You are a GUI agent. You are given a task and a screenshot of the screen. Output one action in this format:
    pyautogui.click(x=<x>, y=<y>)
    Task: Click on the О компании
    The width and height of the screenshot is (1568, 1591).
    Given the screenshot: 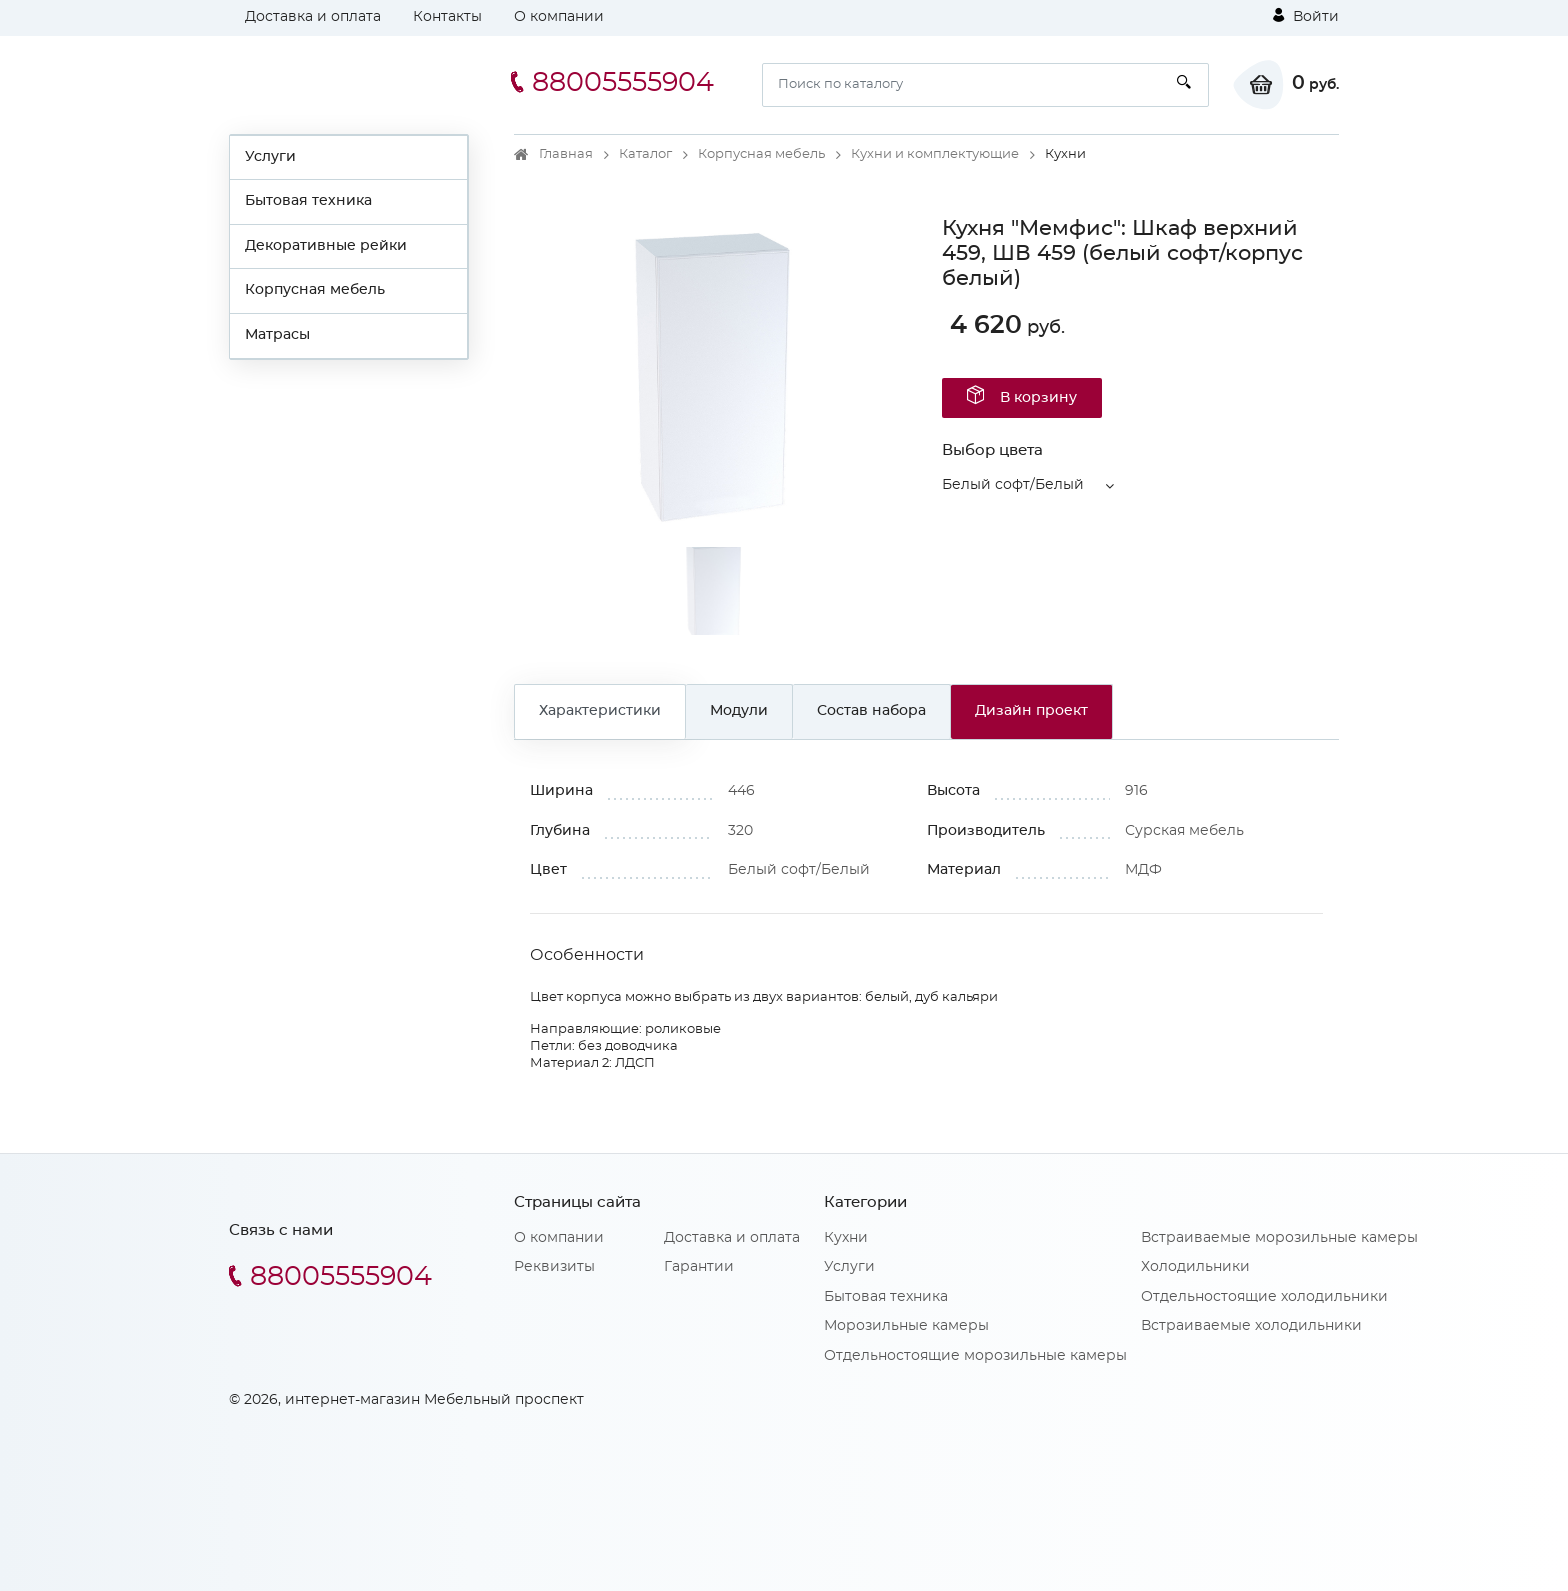 What is the action you would take?
    pyautogui.click(x=559, y=17)
    